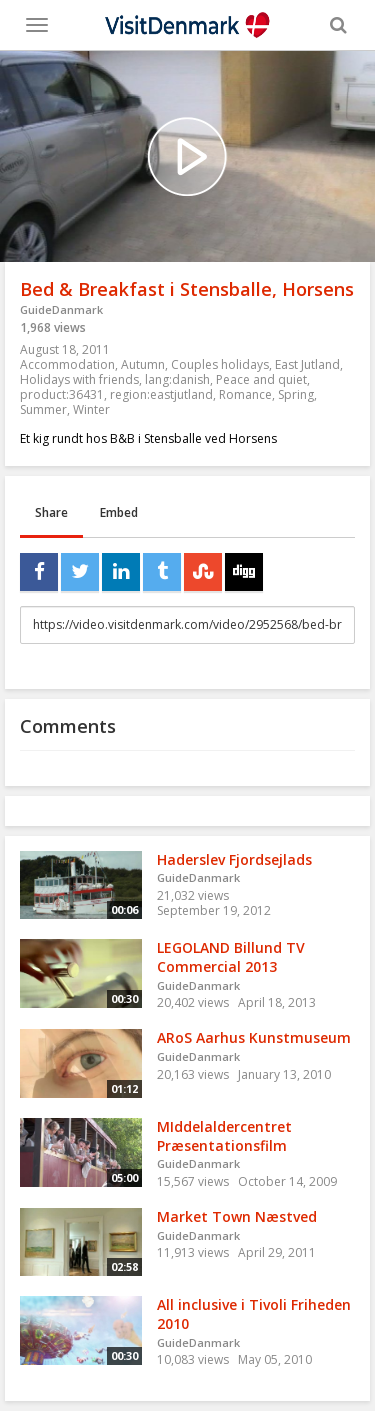 The width and height of the screenshot is (375, 1411). I want to click on lang:danish, so click(177, 379).